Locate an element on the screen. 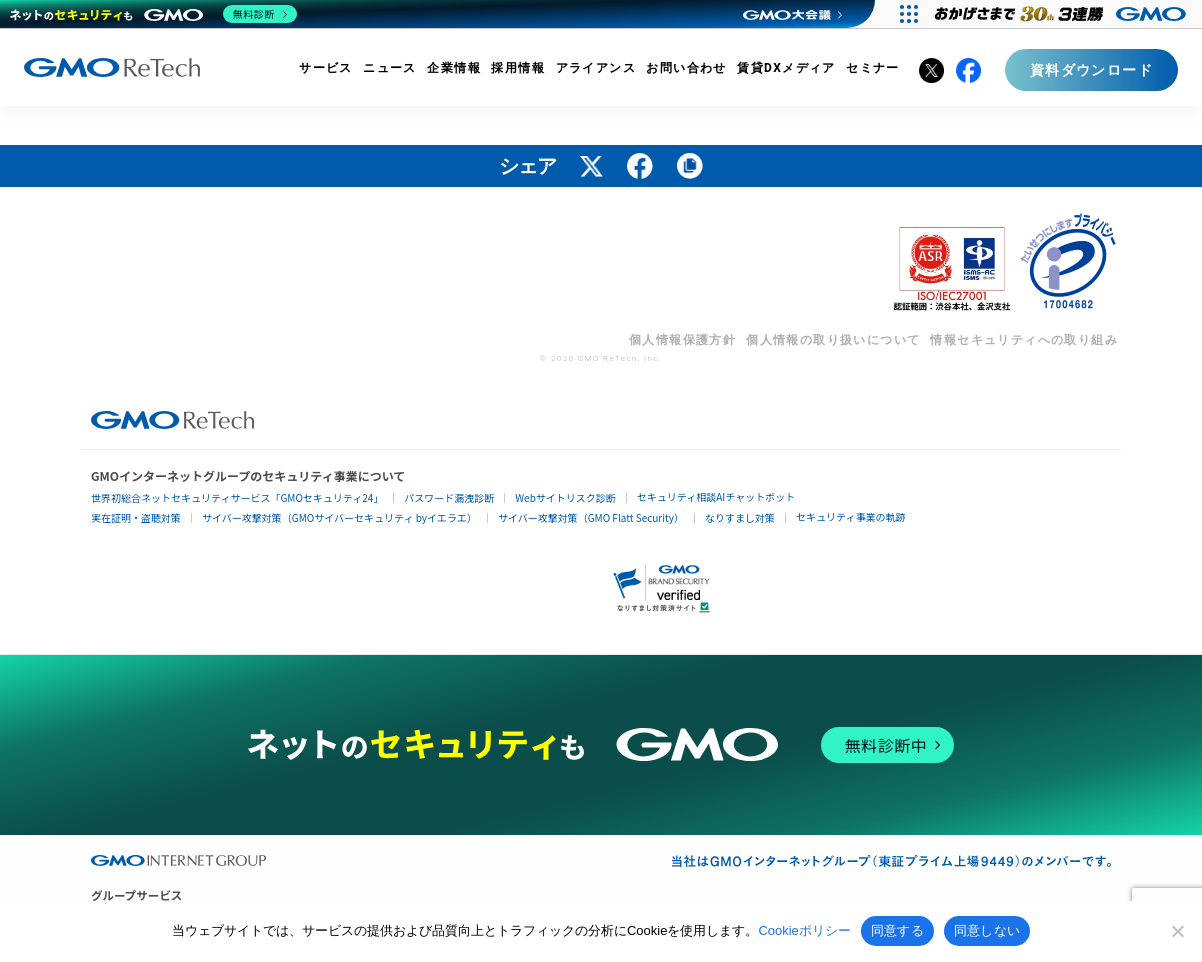 This screenshot has width=1202, height=962. 企業情報 is located at coordinates (454, 68).